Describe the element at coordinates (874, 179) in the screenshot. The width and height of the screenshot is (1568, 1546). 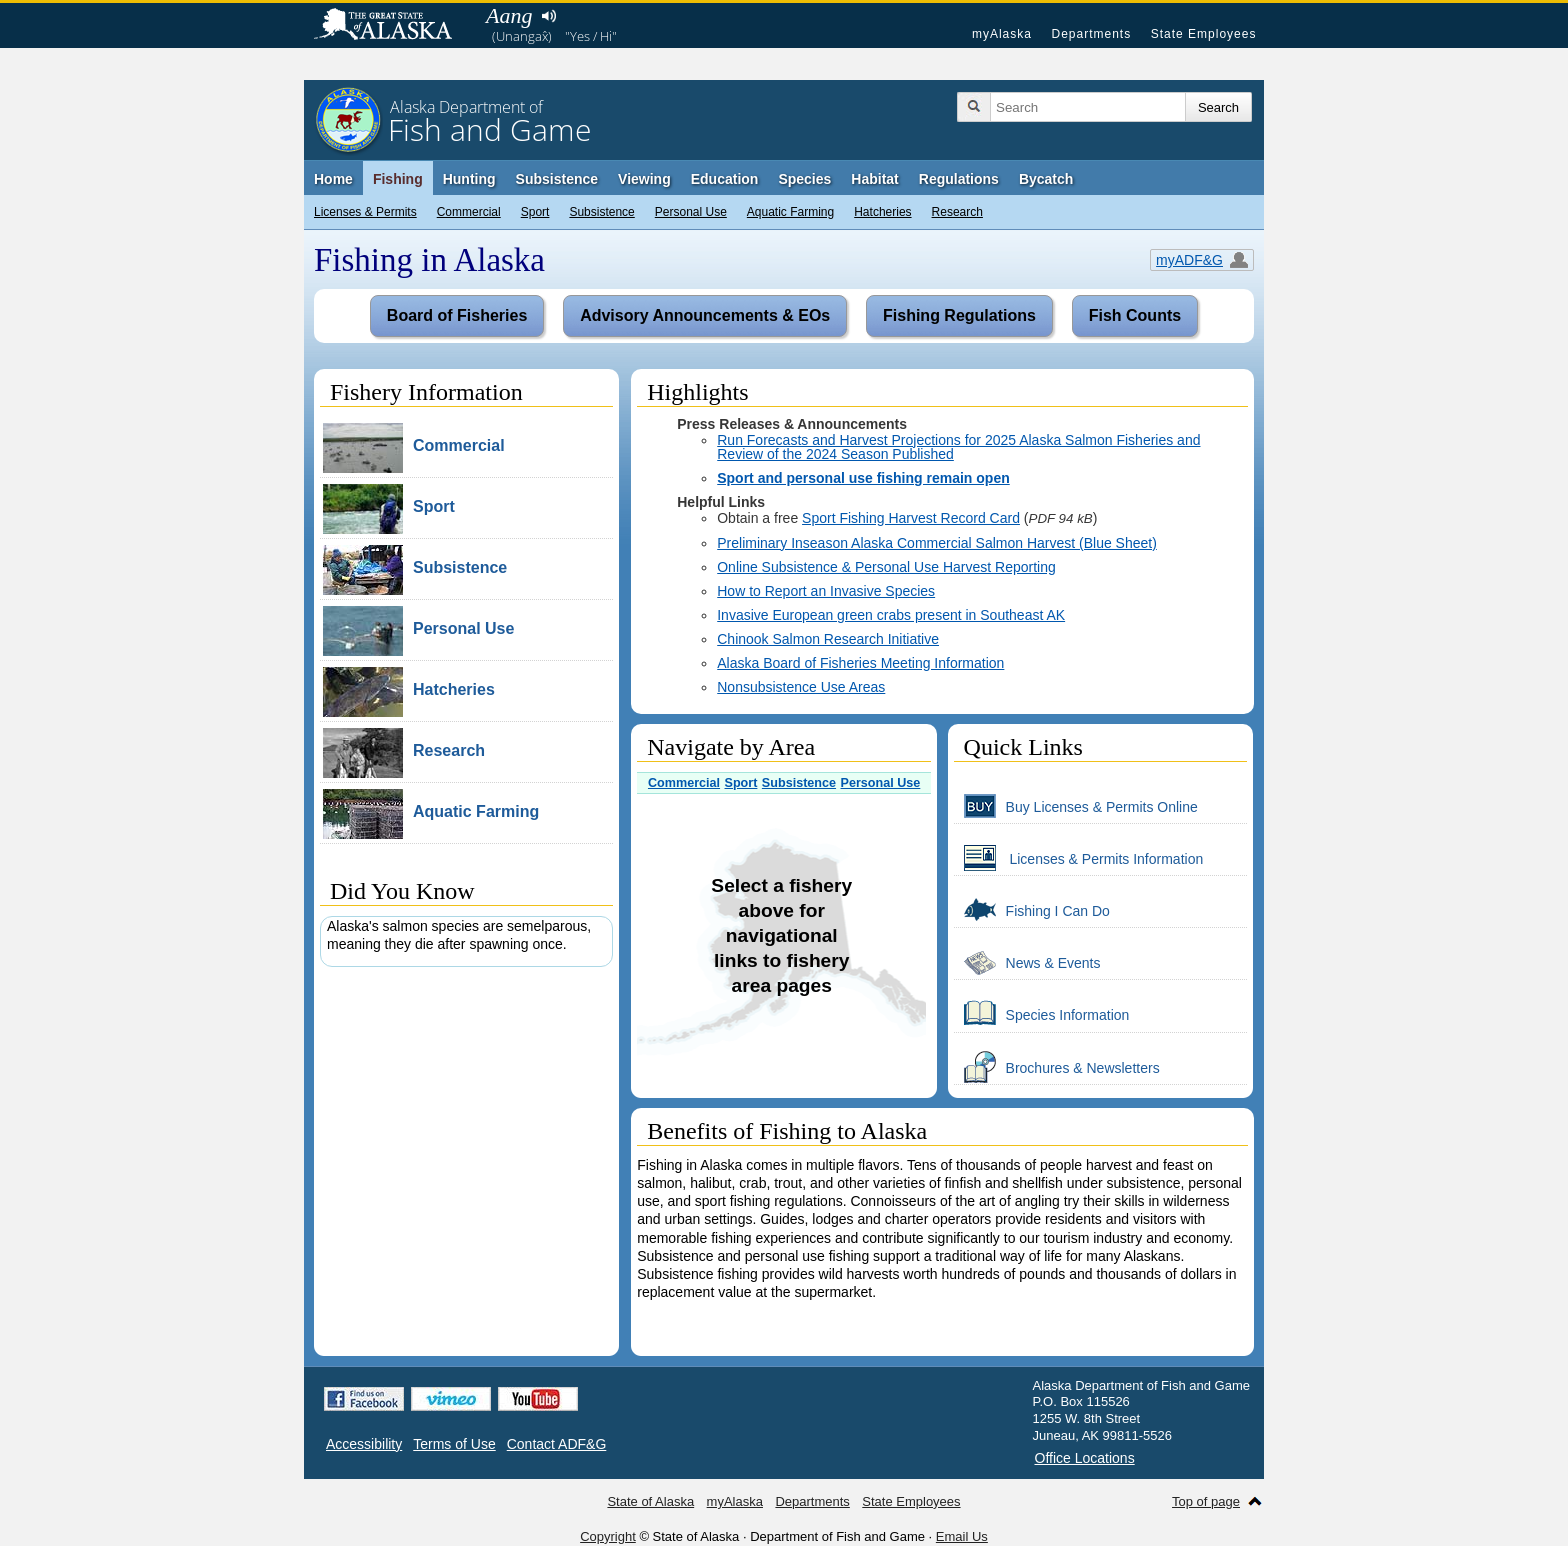
I see `Habitat` at that location.